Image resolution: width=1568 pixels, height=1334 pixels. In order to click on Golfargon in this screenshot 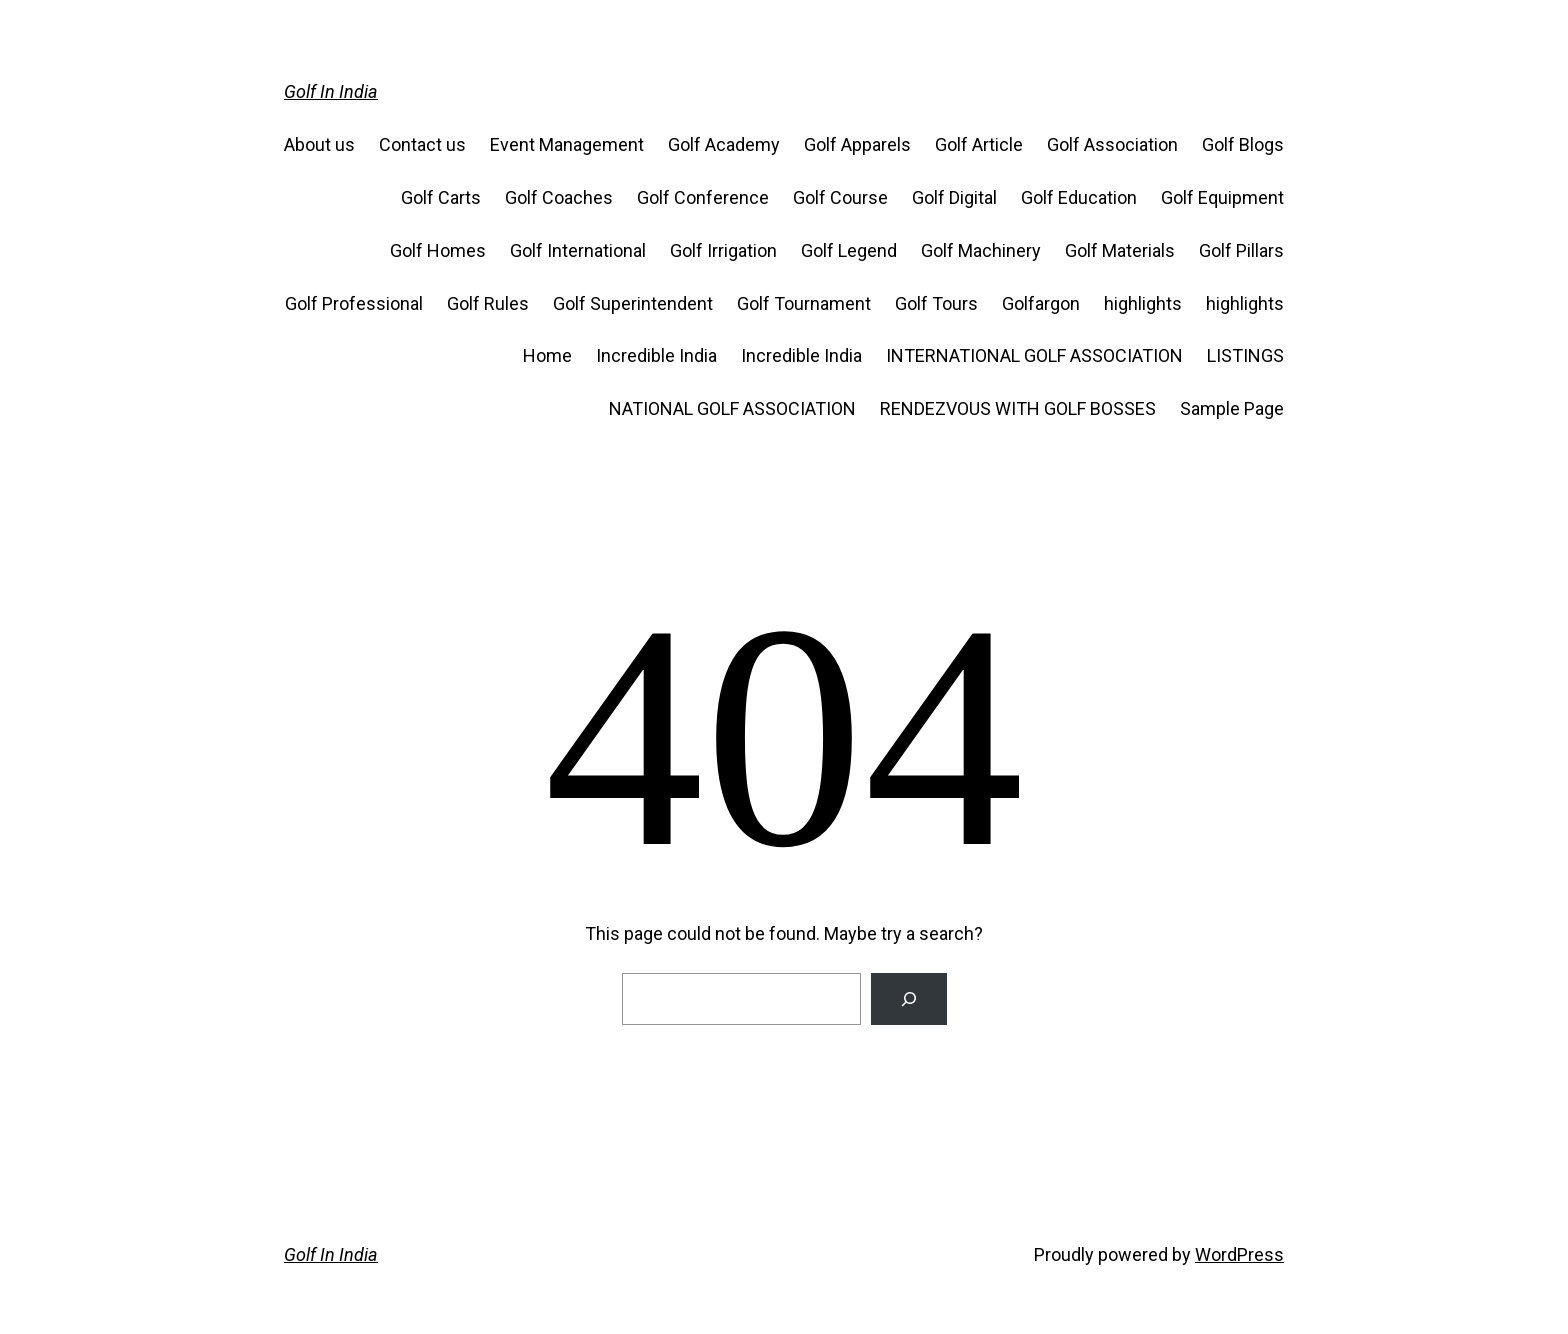, I will do `click(1041, 303)`.